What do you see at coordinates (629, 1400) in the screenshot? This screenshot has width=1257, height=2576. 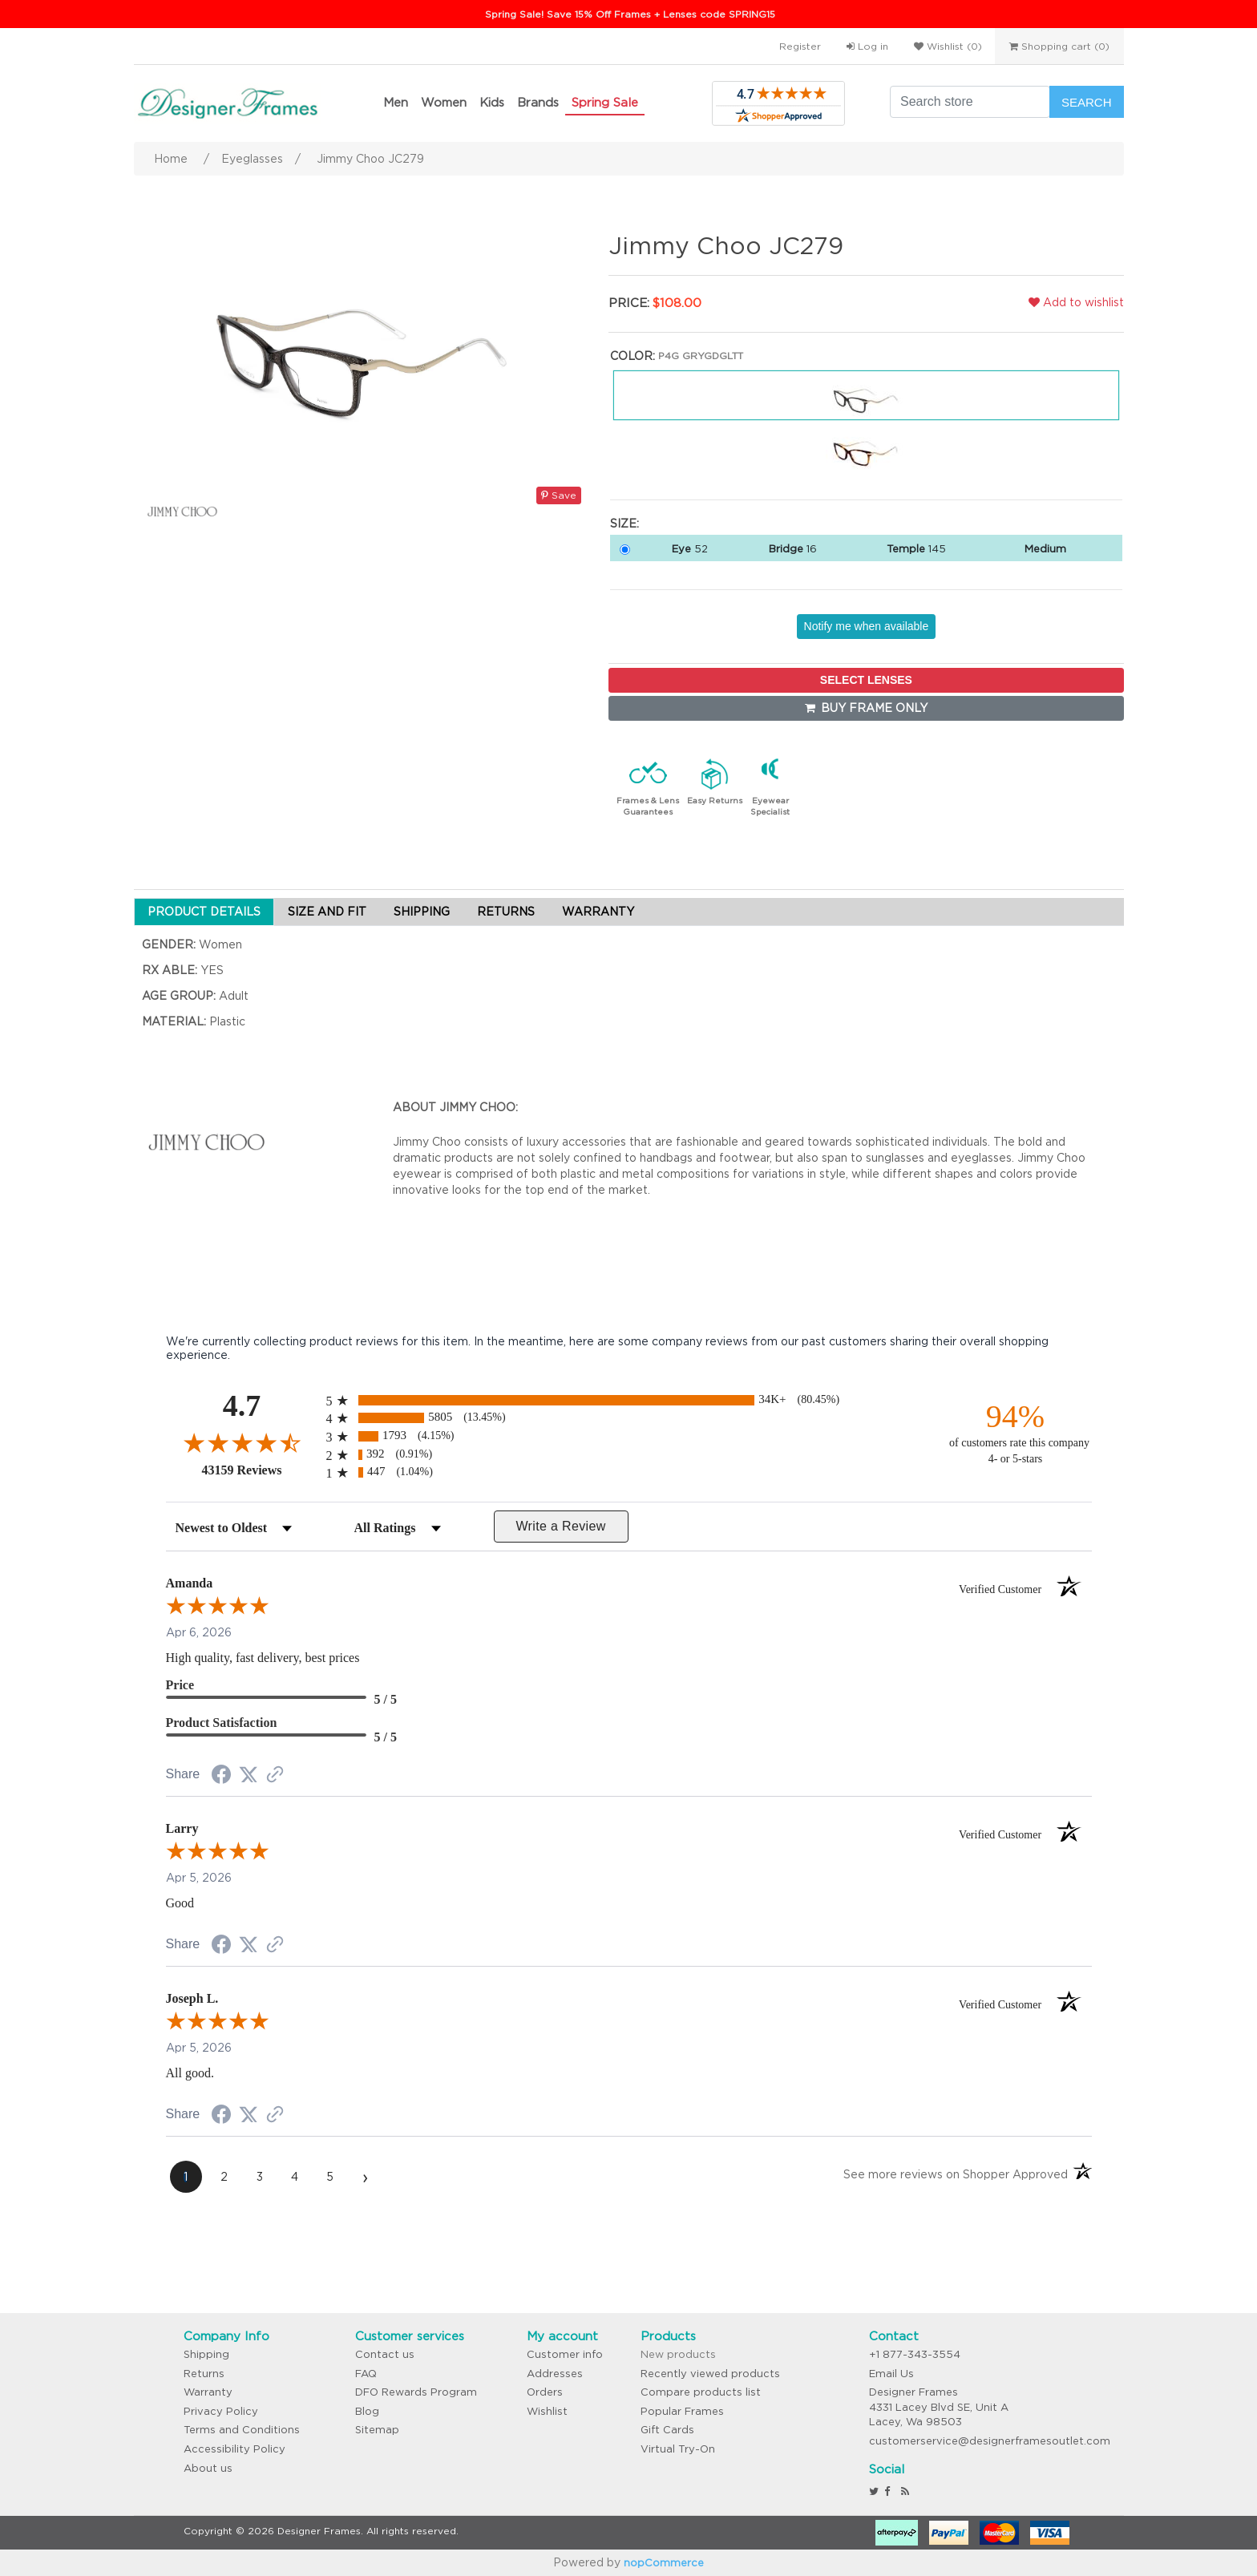 I see `[radio]` at bounding box center [629, 1400].